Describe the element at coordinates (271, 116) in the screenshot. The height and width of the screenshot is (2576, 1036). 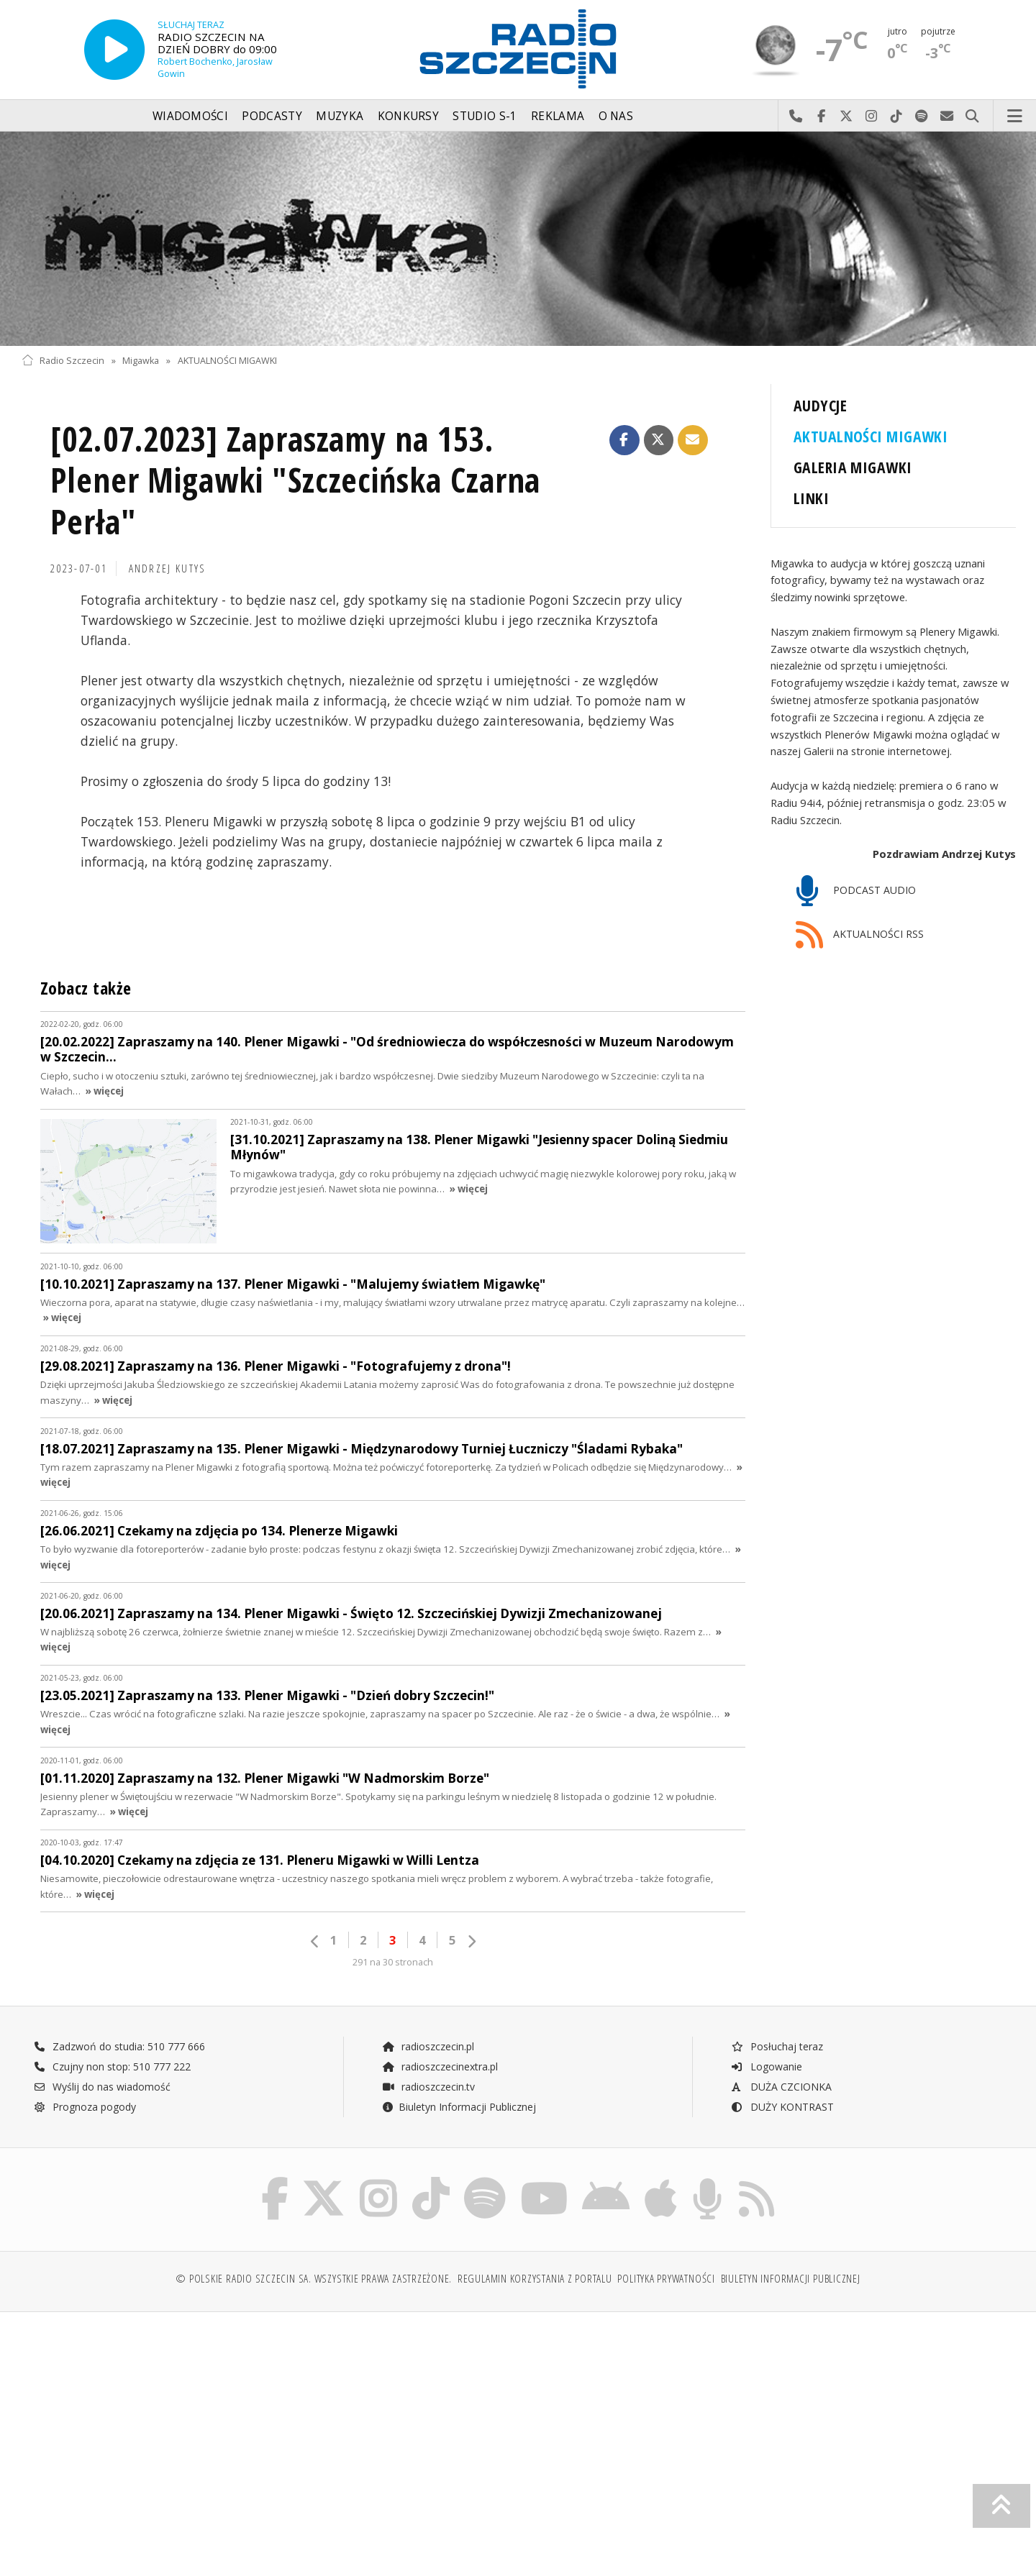
I see `Podcasty` at that location.